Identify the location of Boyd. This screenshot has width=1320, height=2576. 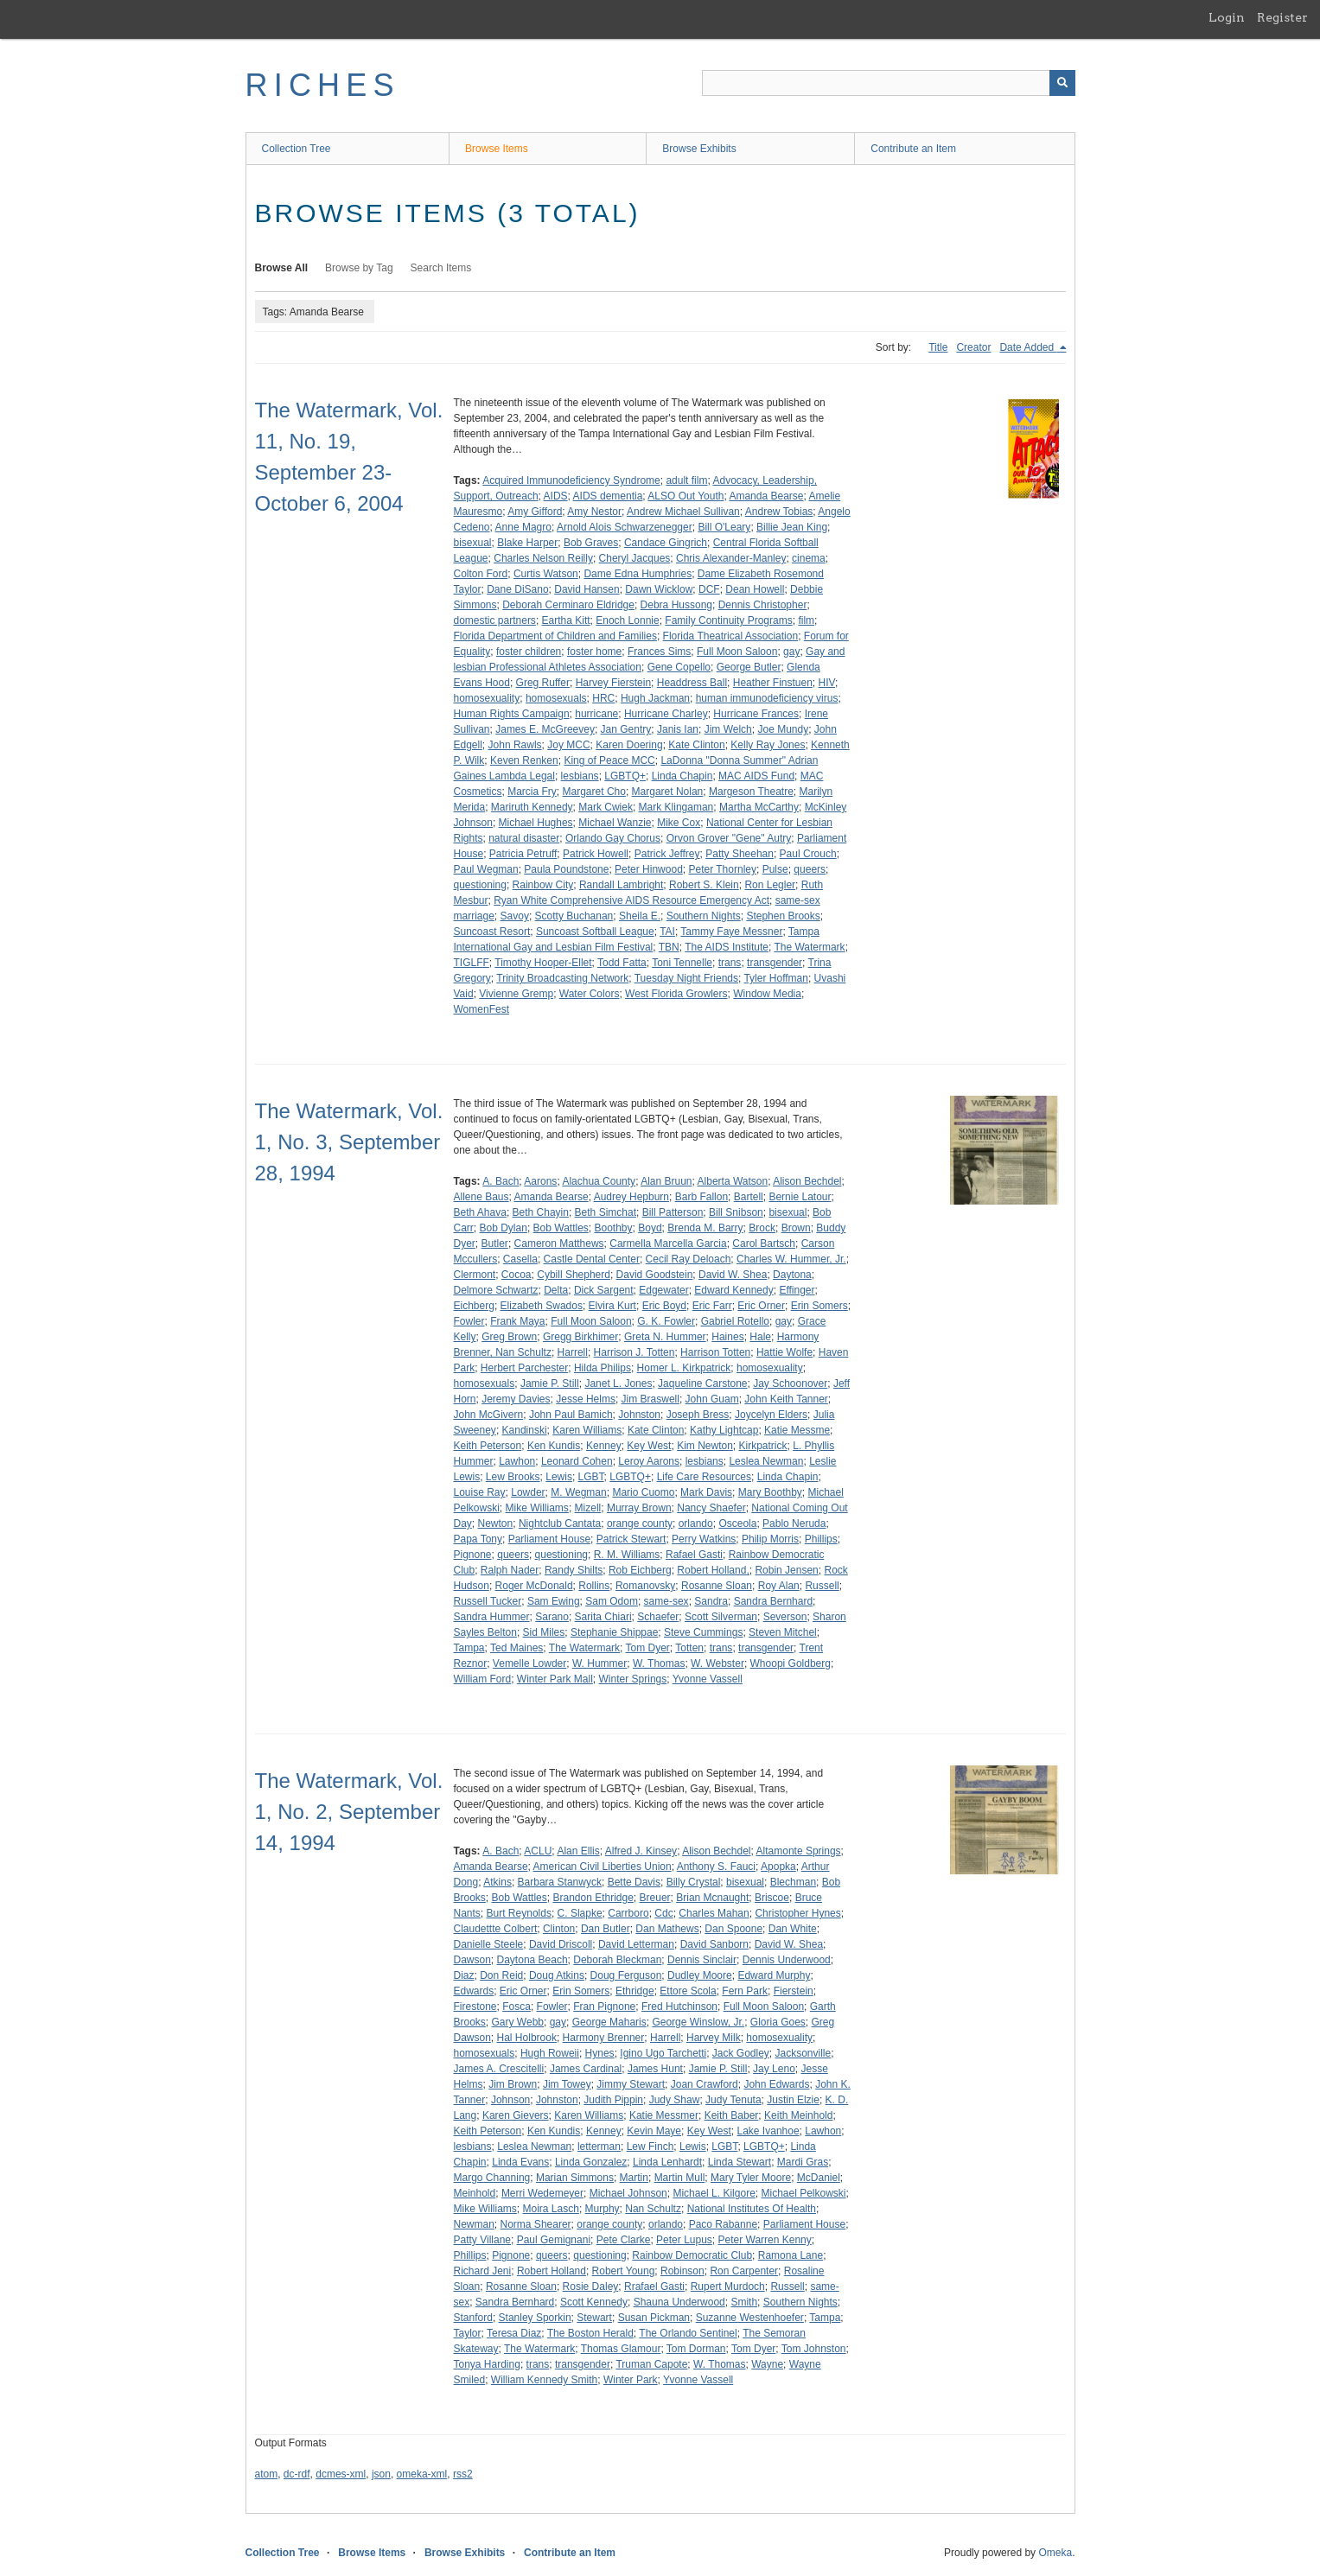
(649, 1228).